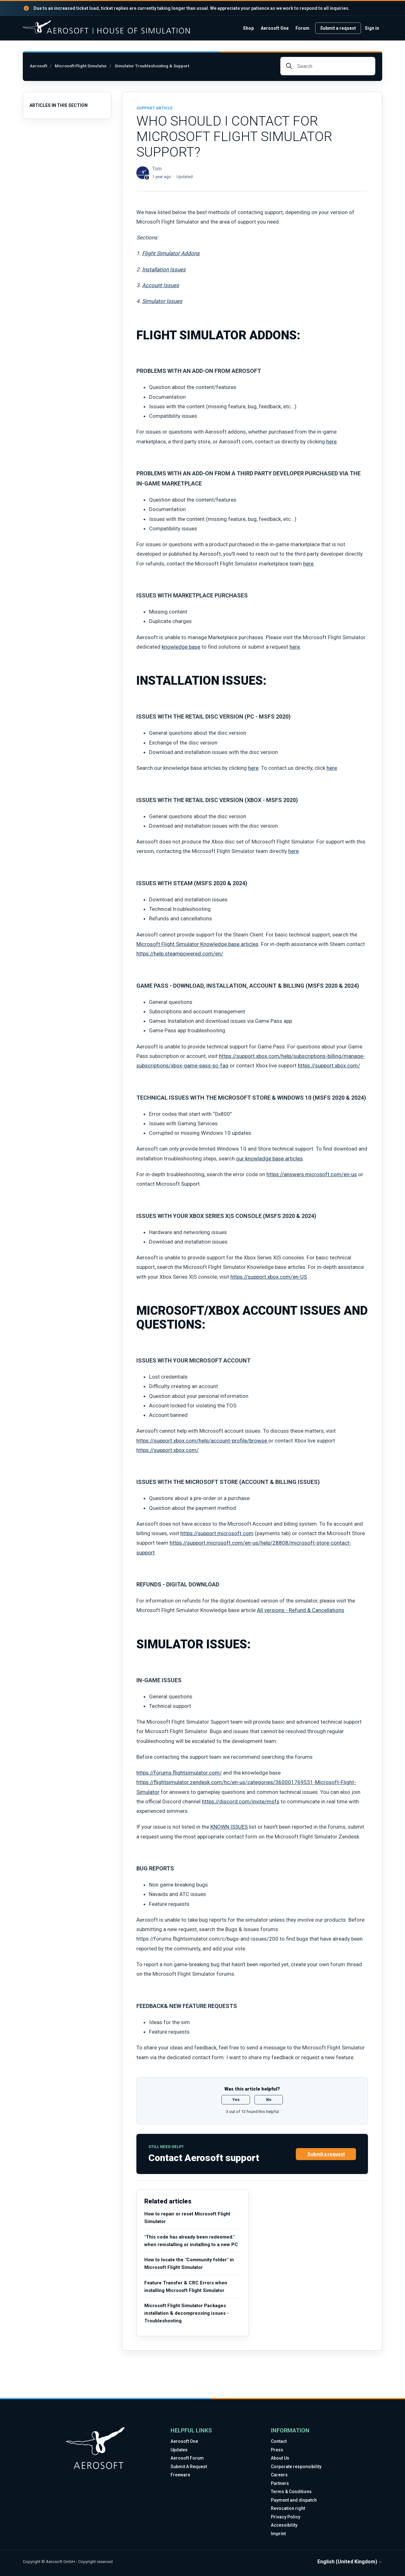 This screenshot has height=2576, width=405. I want to click on Partners, so click(280, 2483).